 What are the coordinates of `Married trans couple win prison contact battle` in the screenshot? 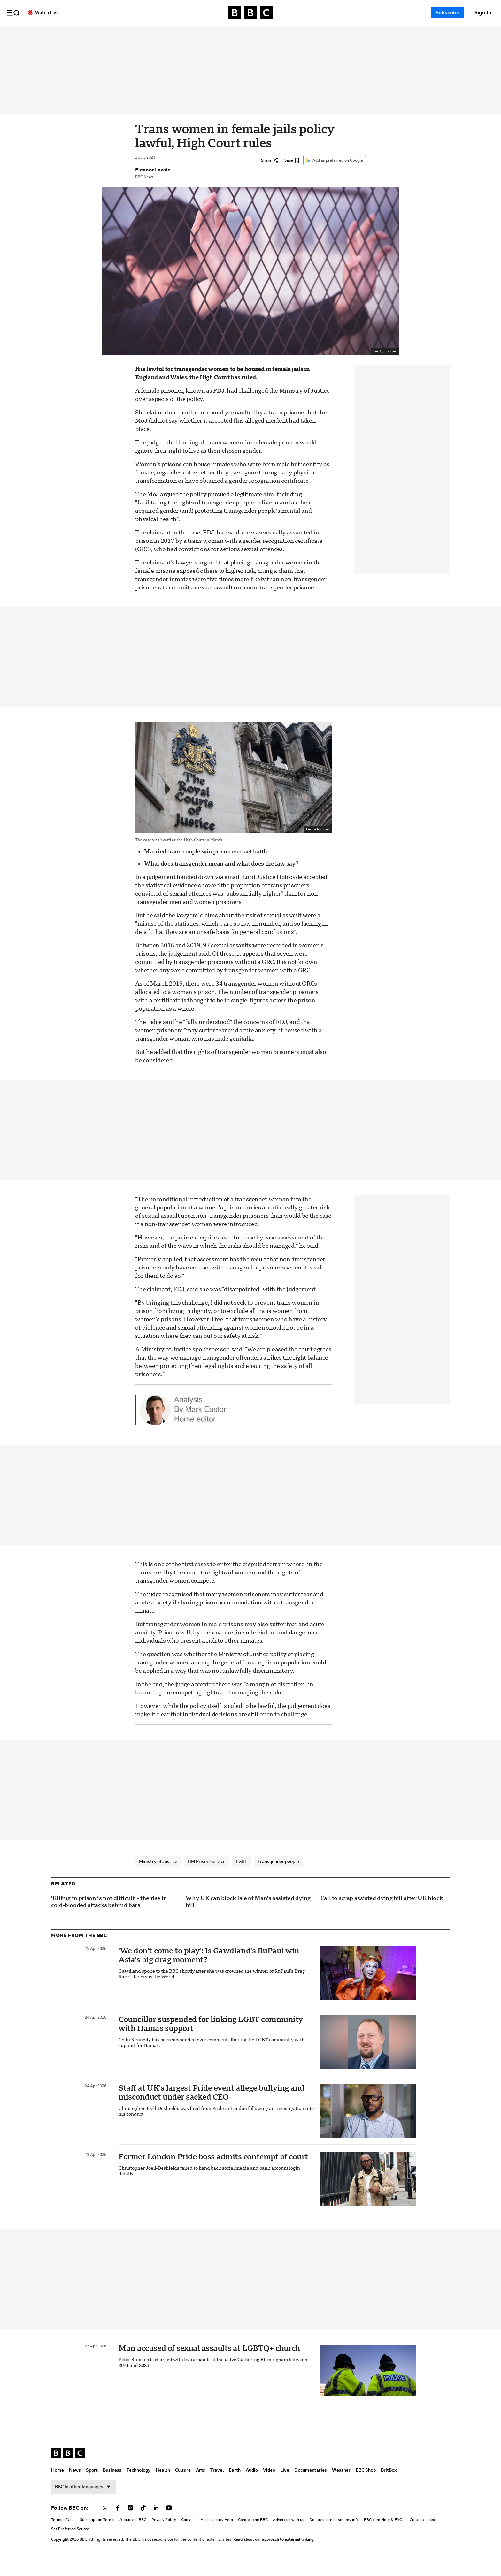 It's located at (206, 865).